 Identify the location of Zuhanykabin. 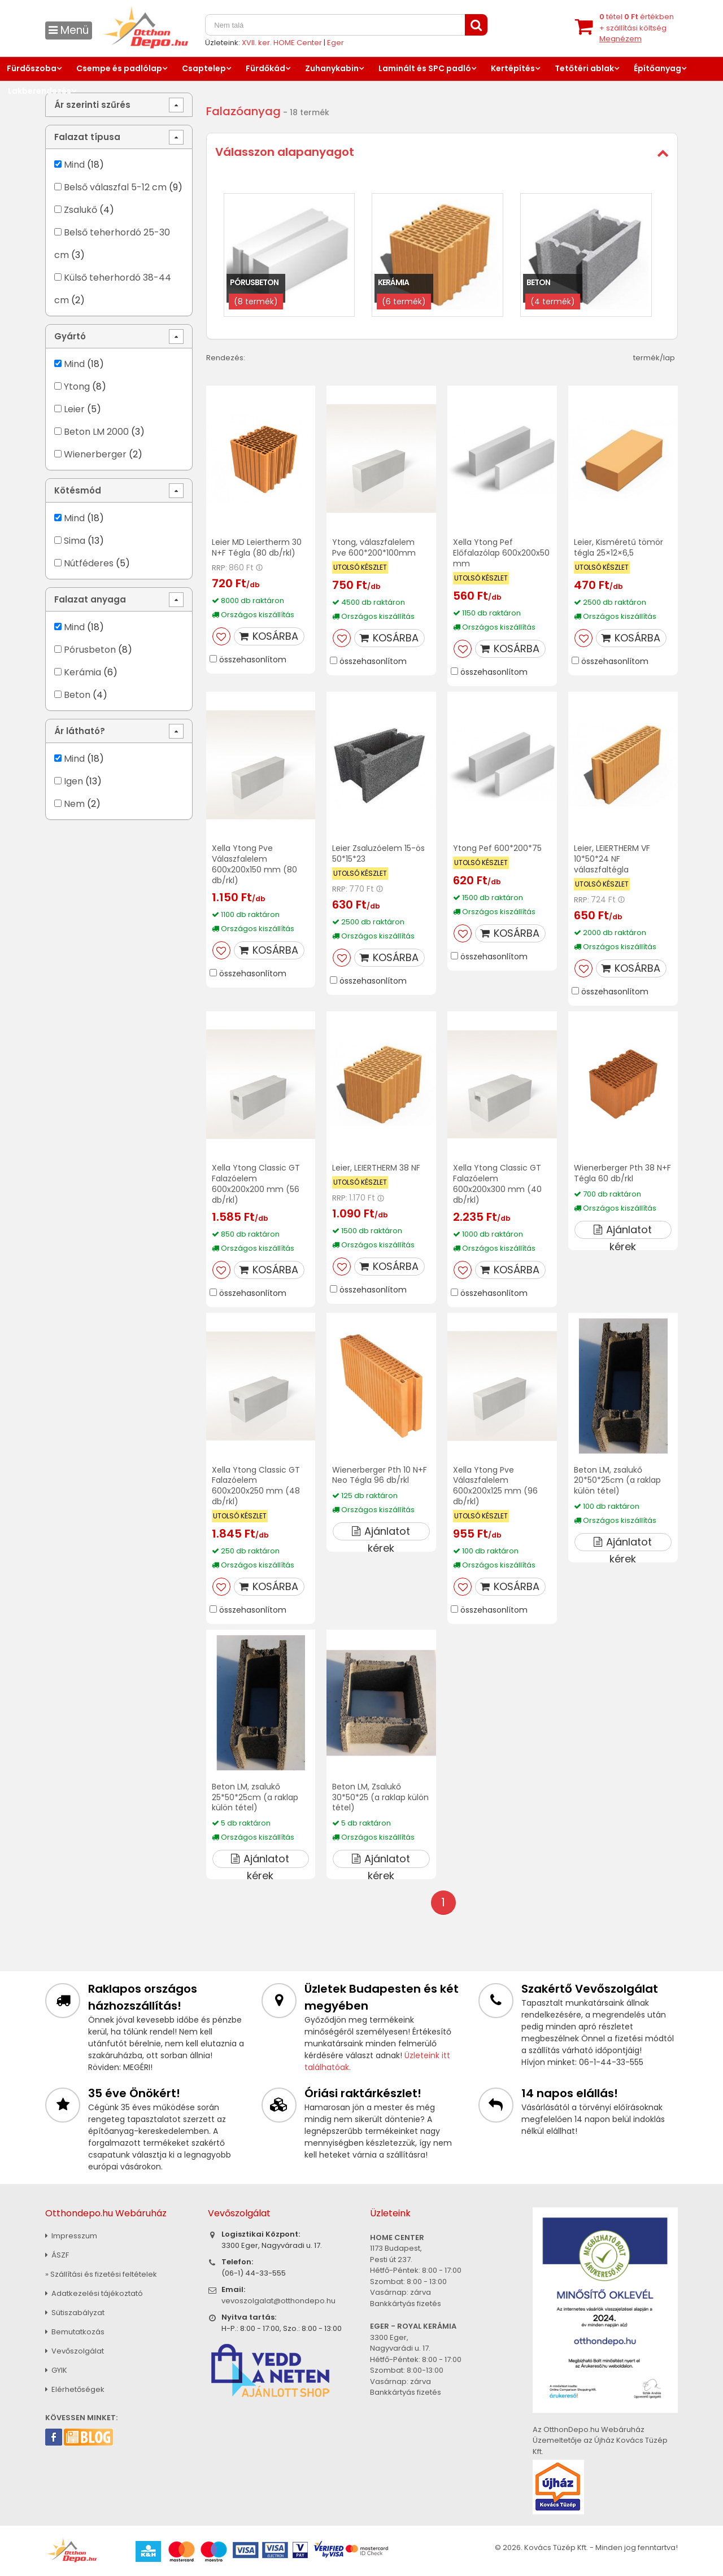
(332, 68).